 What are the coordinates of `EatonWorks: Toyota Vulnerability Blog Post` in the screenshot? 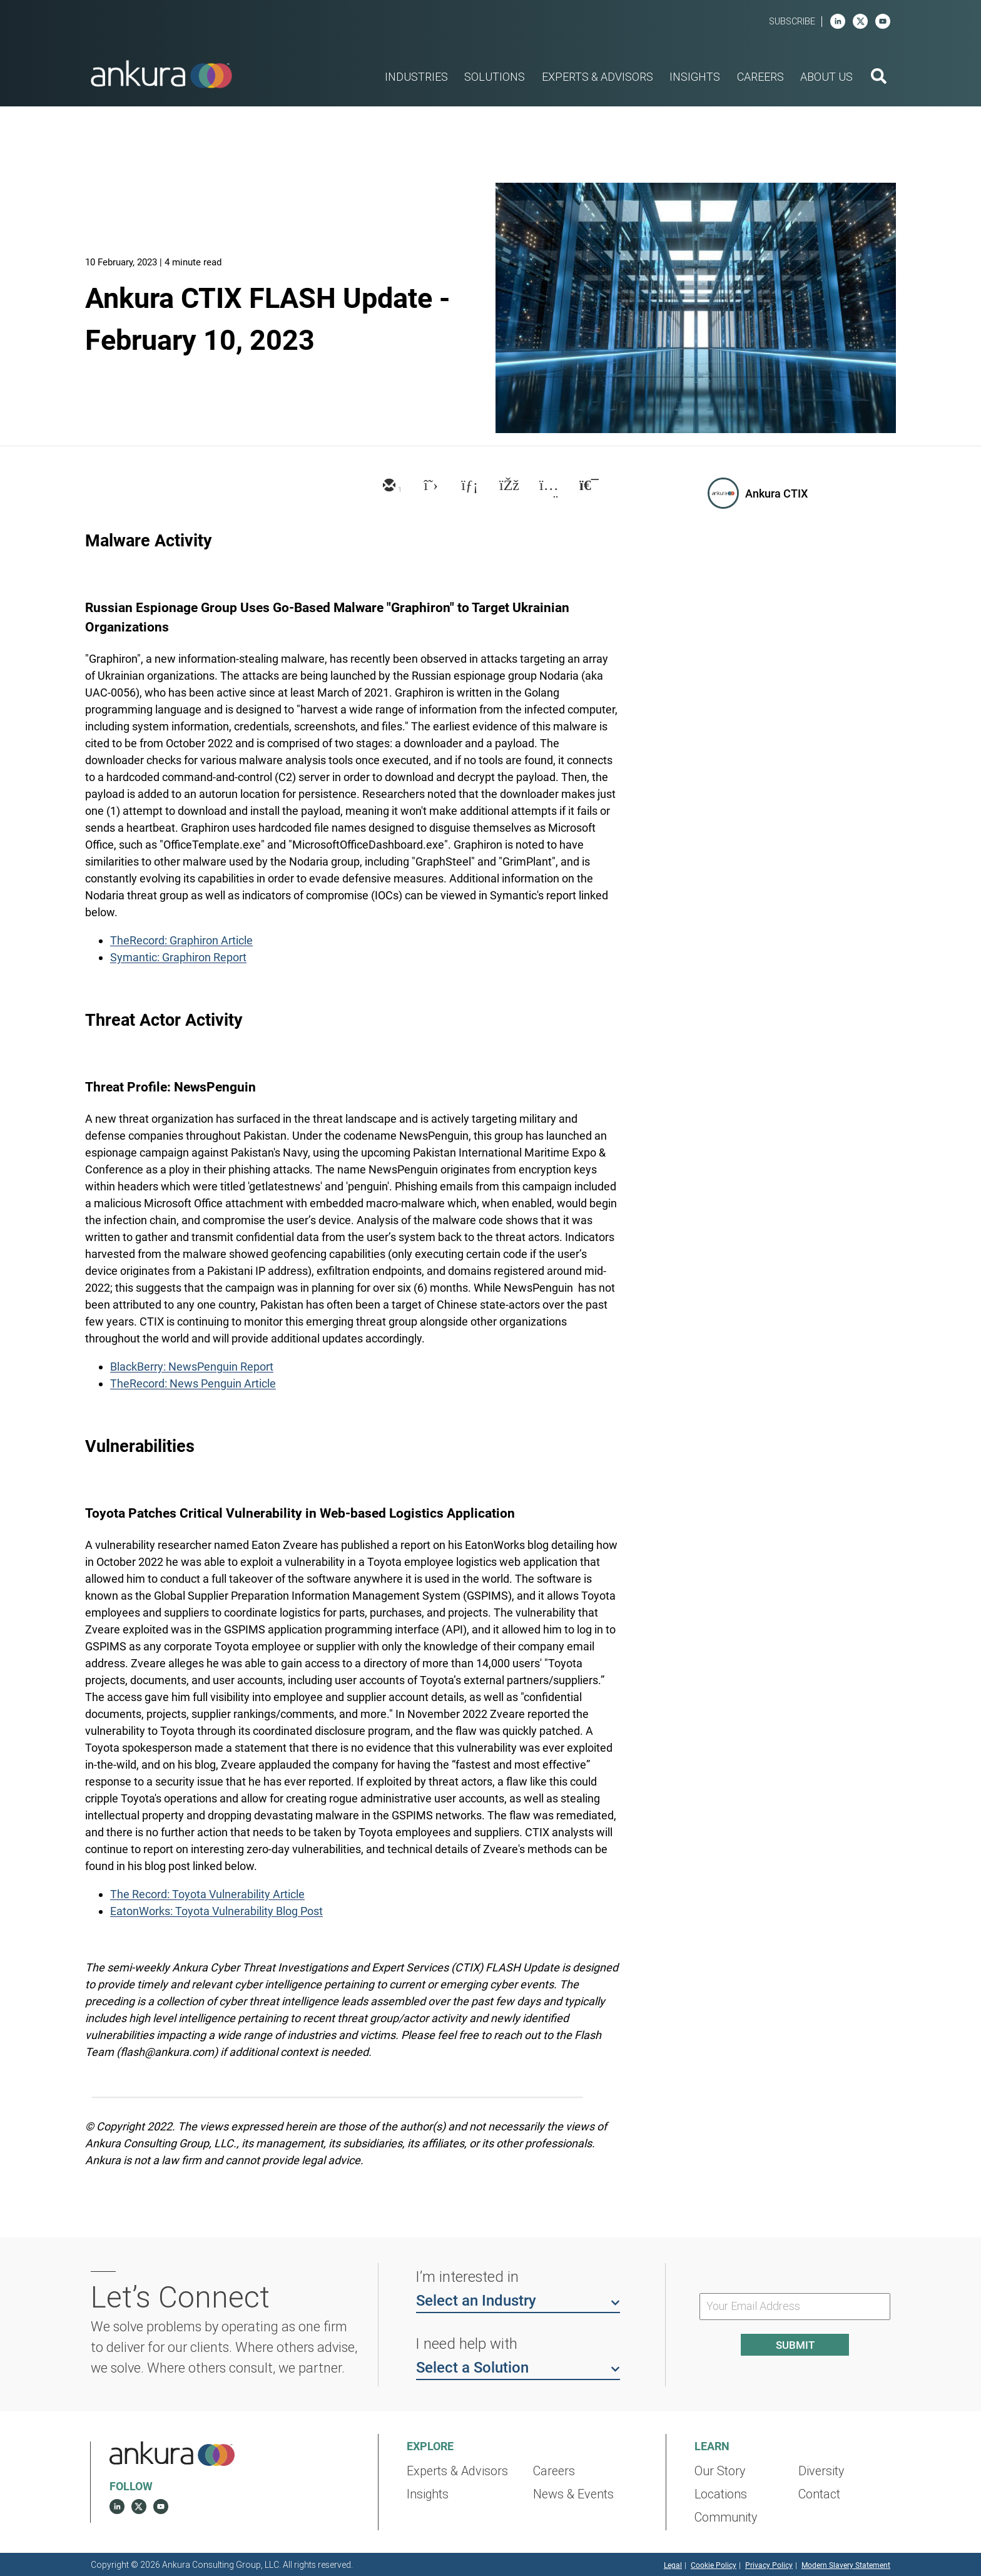 It's located at (216, 1911).